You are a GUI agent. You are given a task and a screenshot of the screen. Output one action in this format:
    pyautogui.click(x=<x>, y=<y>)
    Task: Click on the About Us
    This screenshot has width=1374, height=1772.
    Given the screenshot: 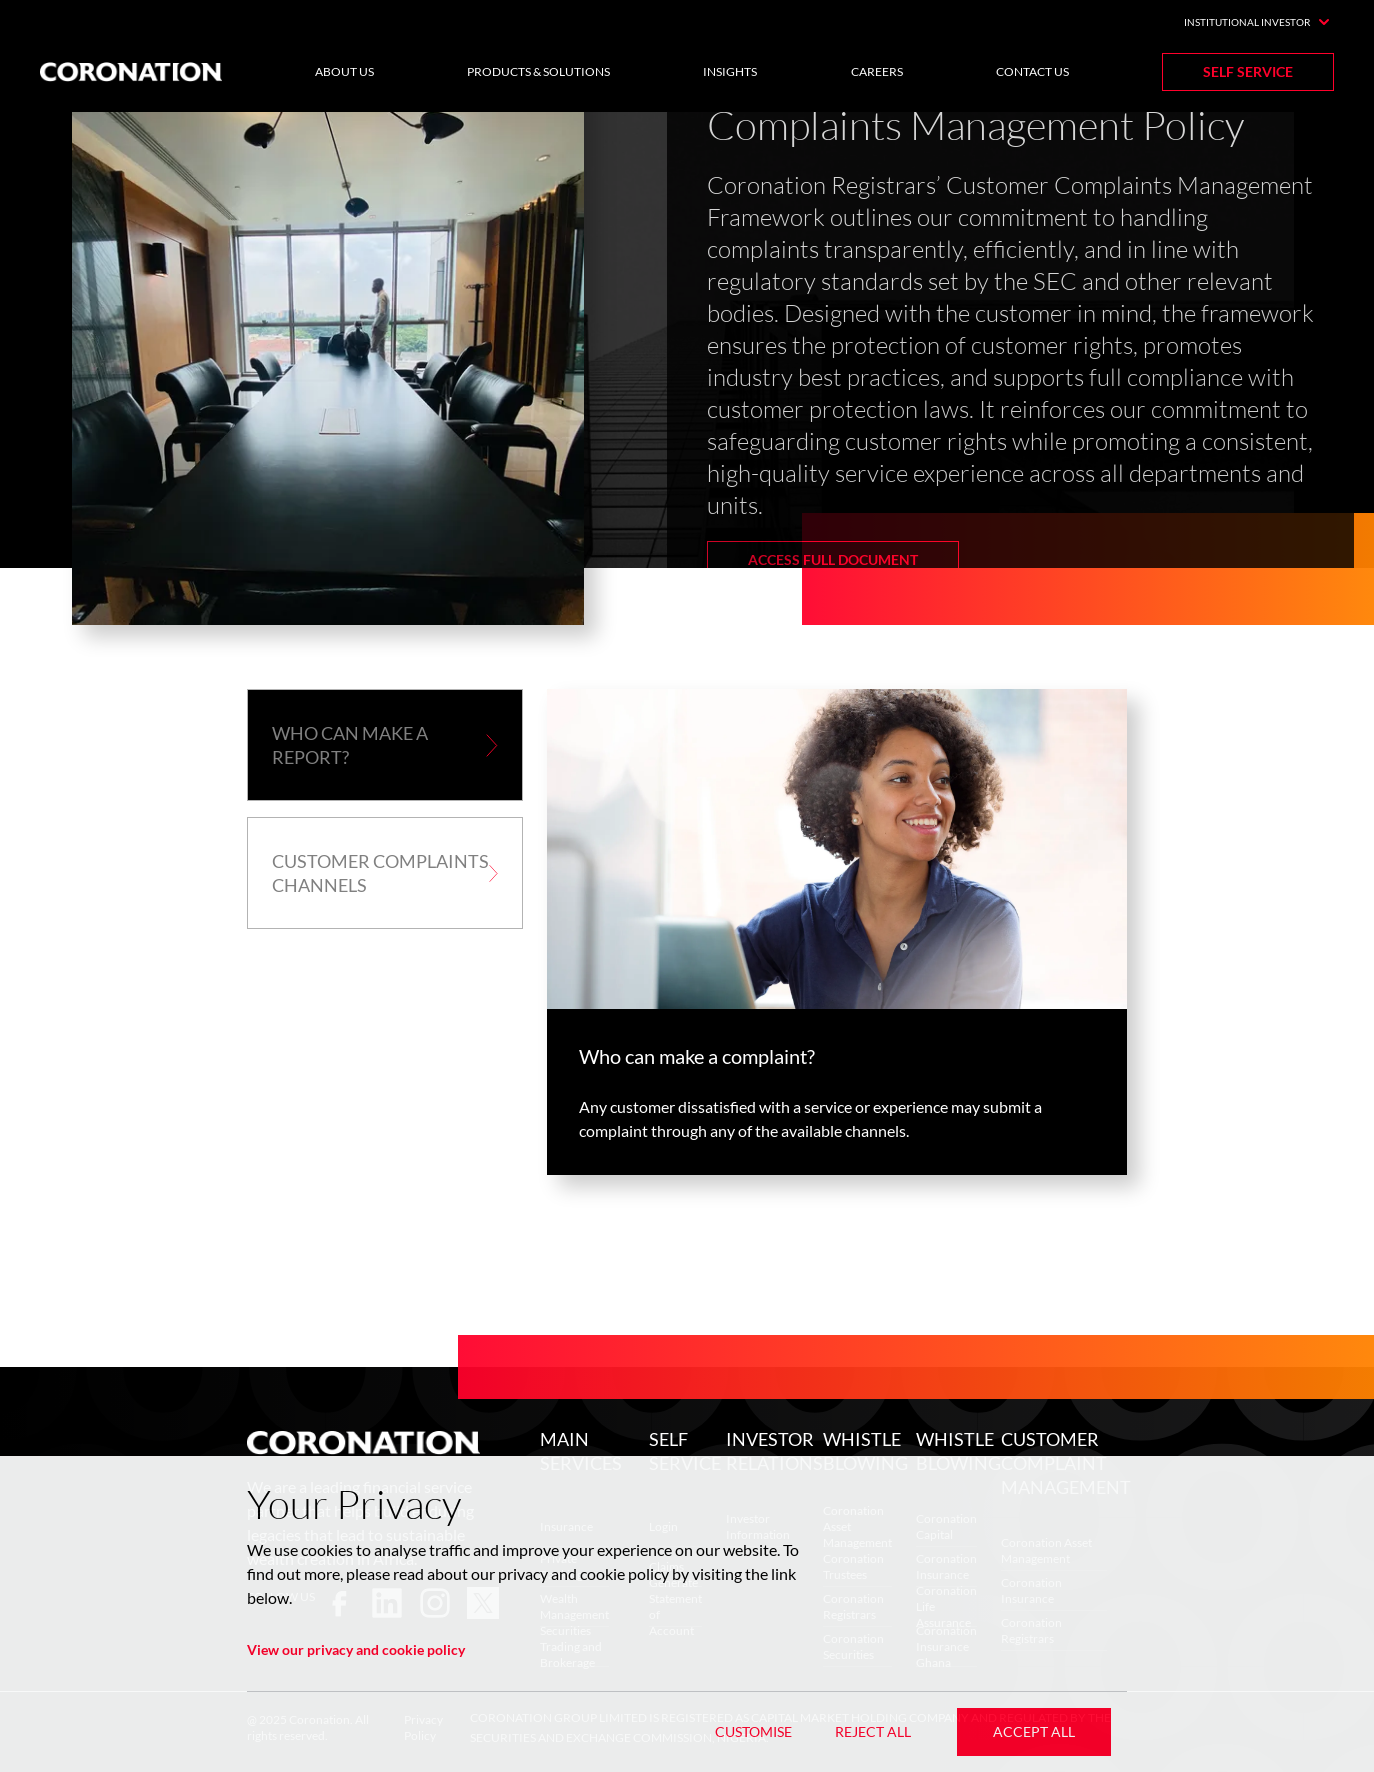 What is the action you would take?
    pyautogui.click(x=344, y=71)
    